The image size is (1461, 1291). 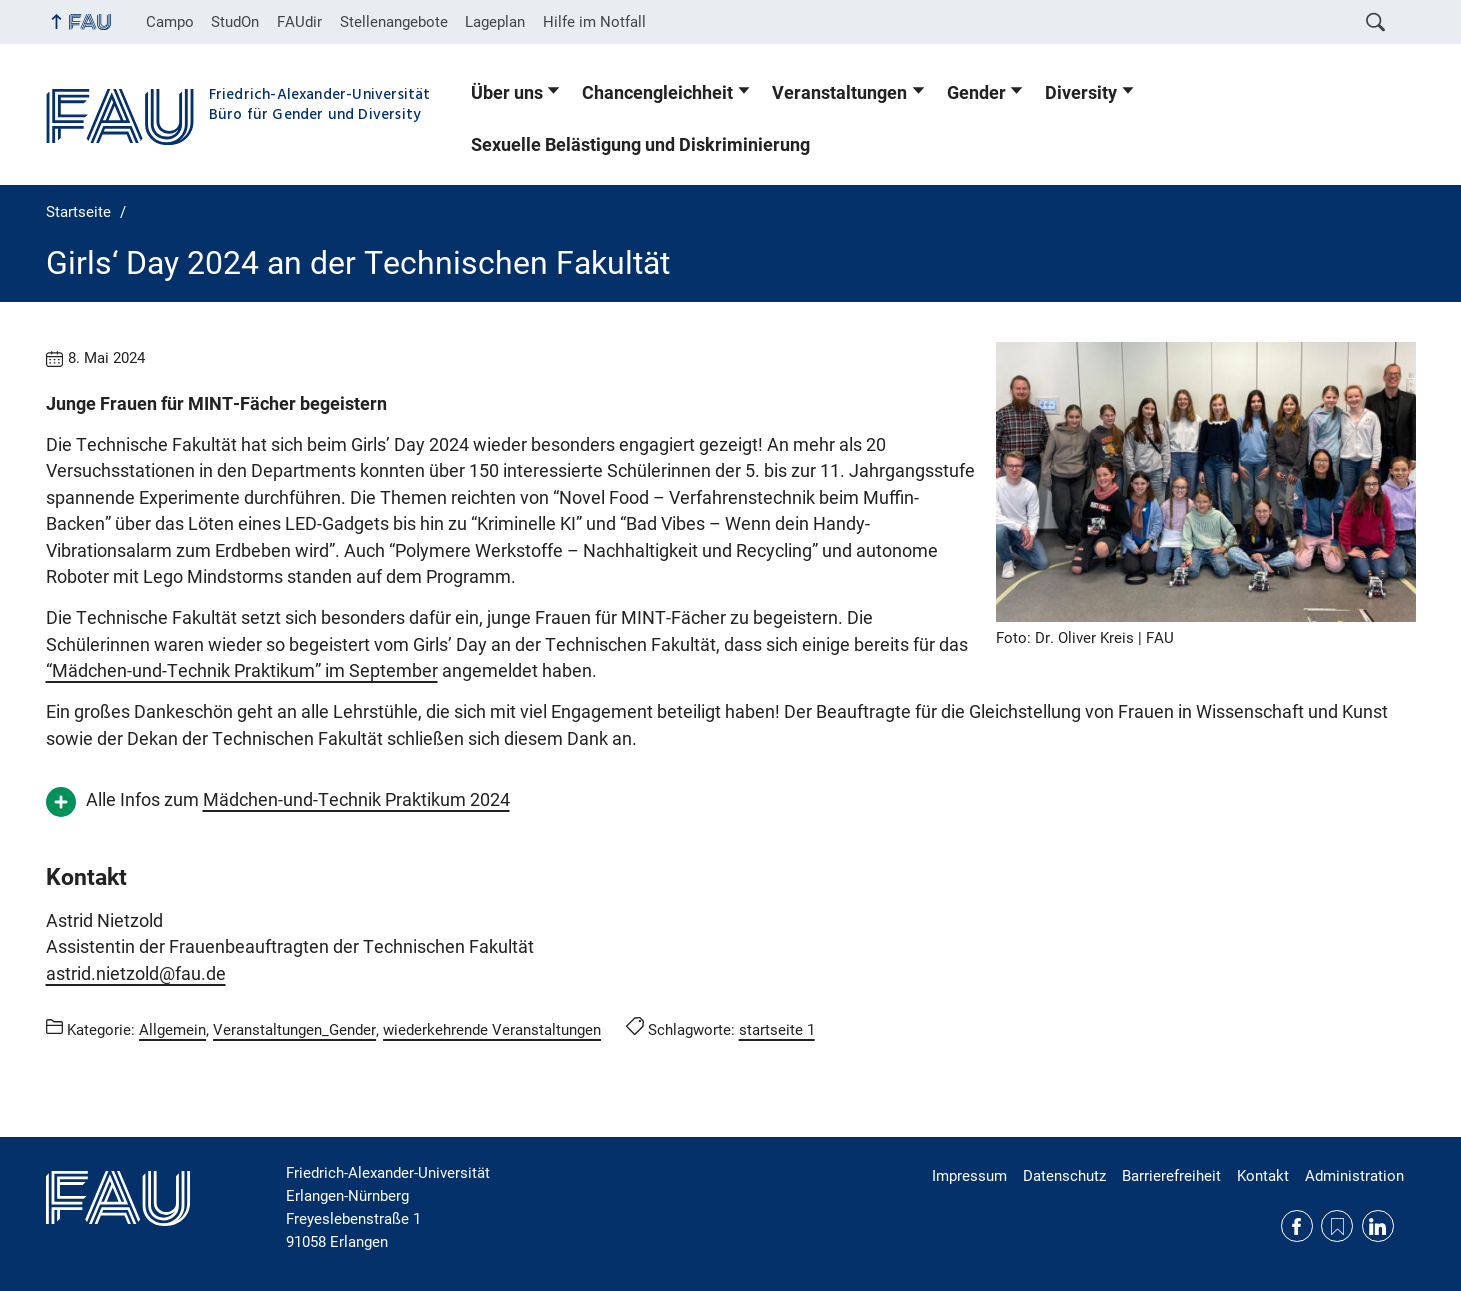 What do you see at coordinates (1378, 1226) in the screenshot?
I see `LinkedIn` at bounding box center [1378, 1226].